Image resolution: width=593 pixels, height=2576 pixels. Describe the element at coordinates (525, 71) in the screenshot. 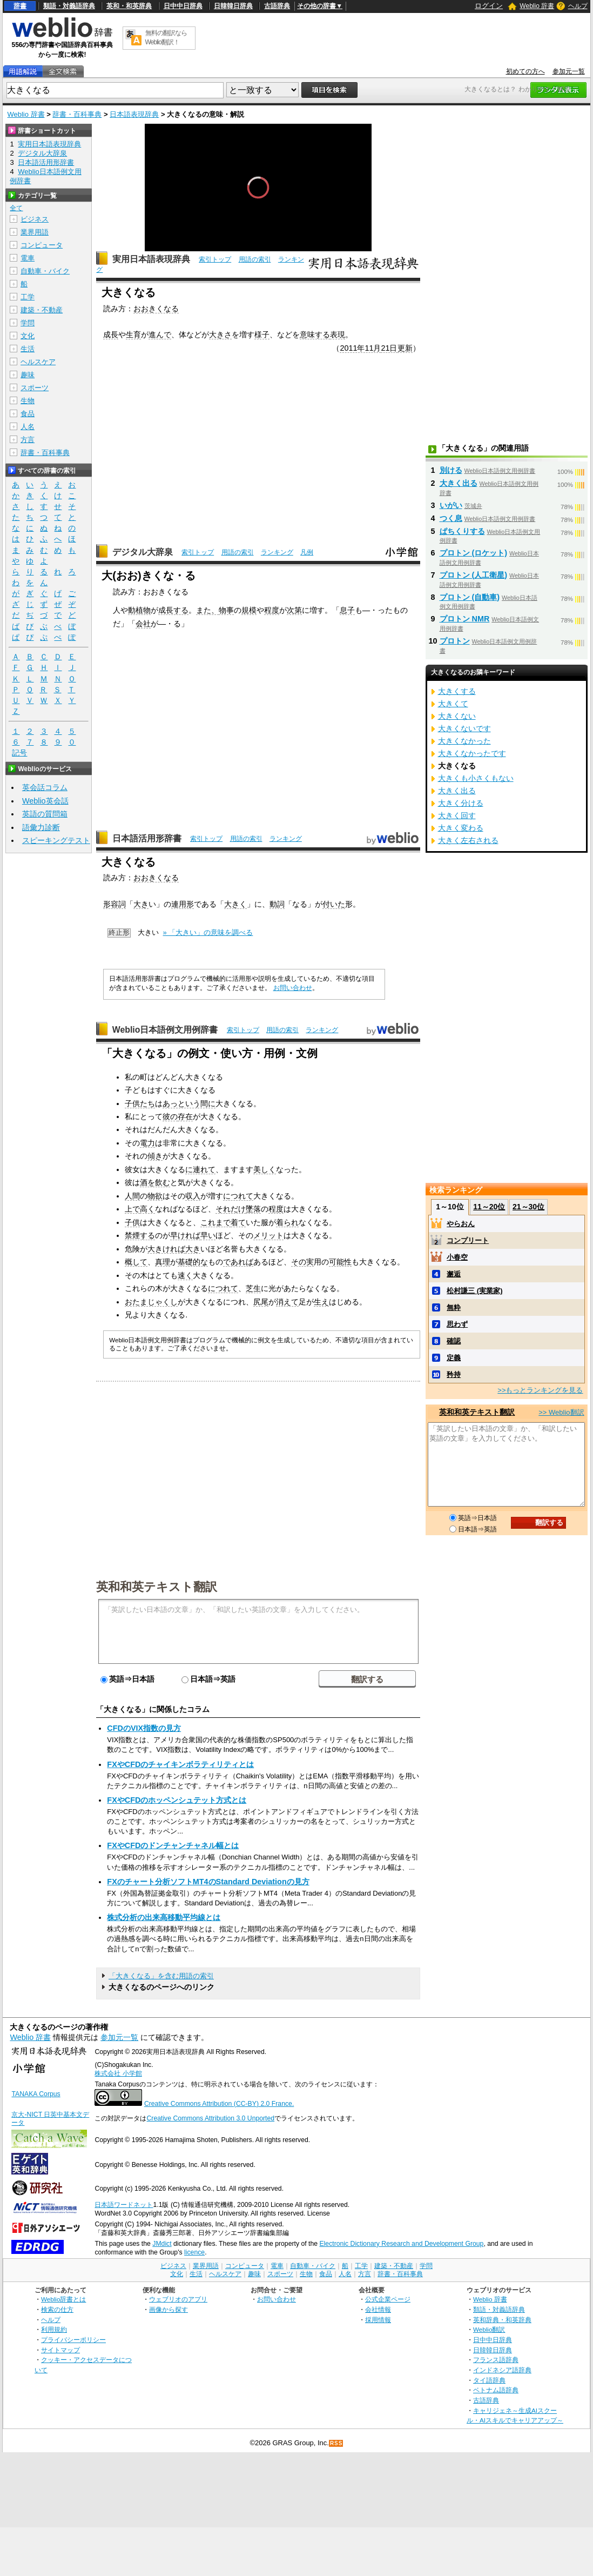

I see `初めての方へ` at that location.